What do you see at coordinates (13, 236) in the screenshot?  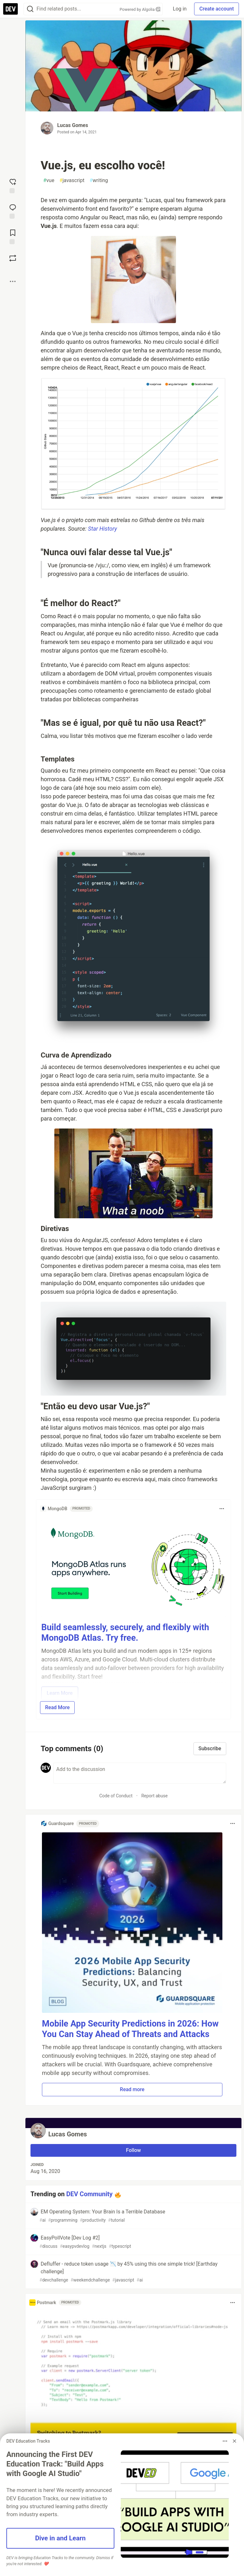 I see `[Add to reading list]` at bounding box center [13, 236].